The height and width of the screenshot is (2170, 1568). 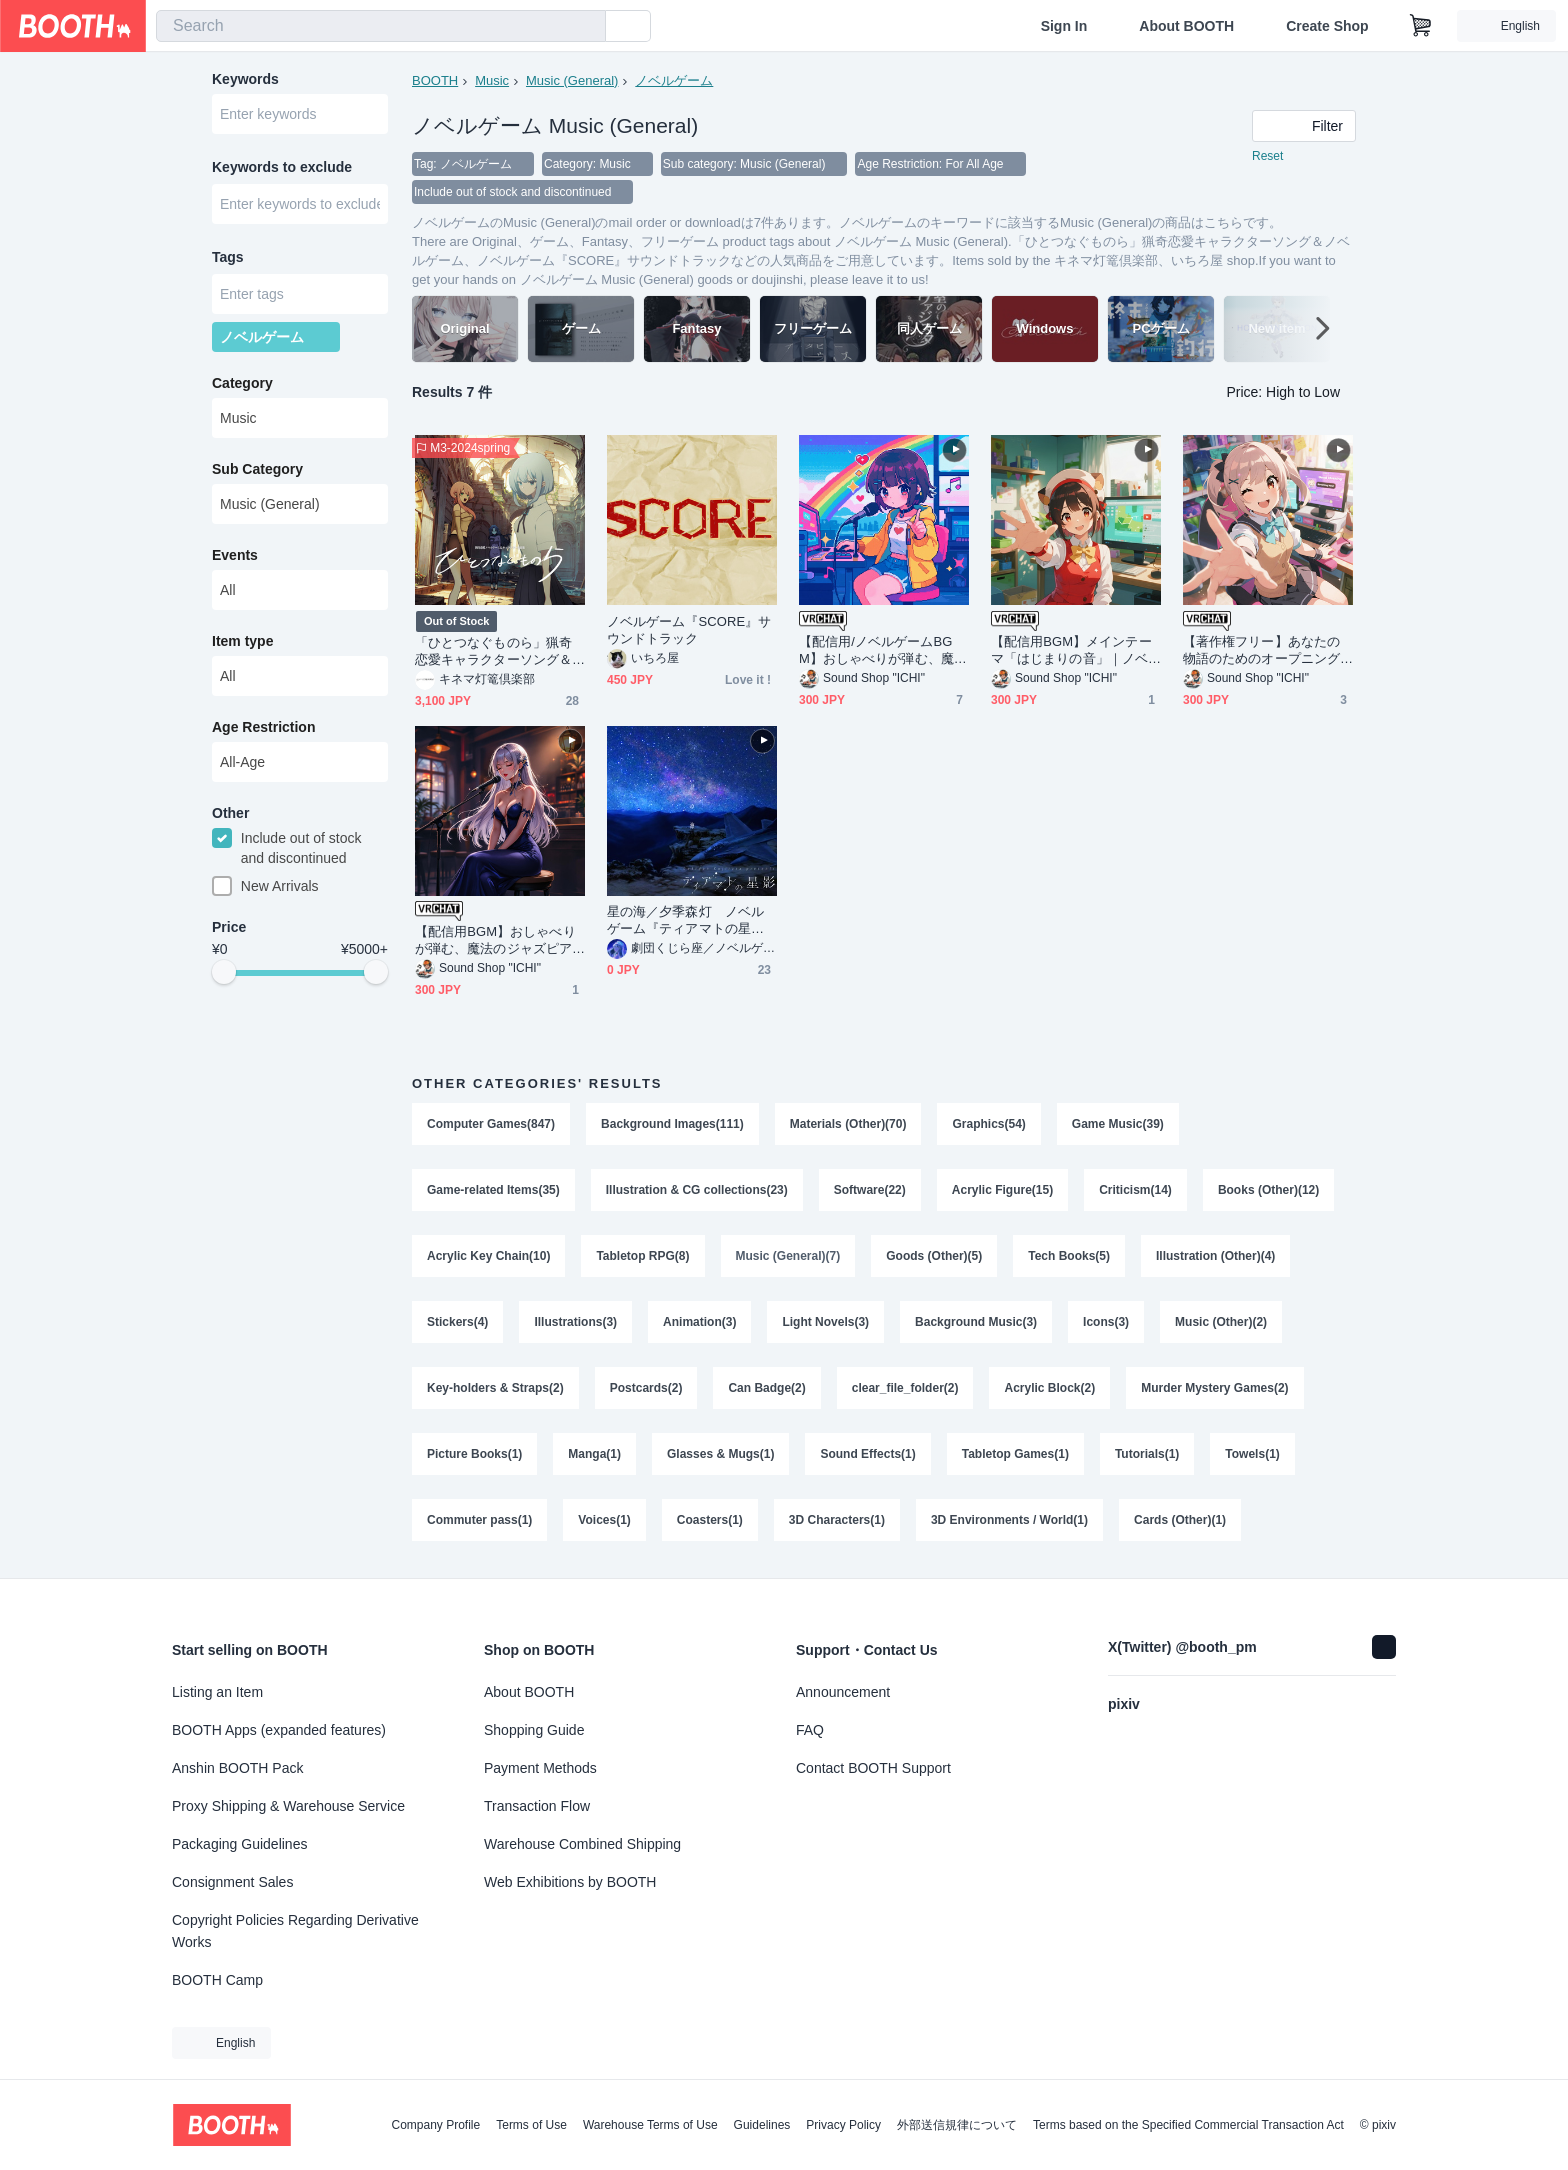 What do you see at coordinates (1421, 26) in the screenshot?
I see `[Shopping Cart]` at bounding box center [1421, 26].